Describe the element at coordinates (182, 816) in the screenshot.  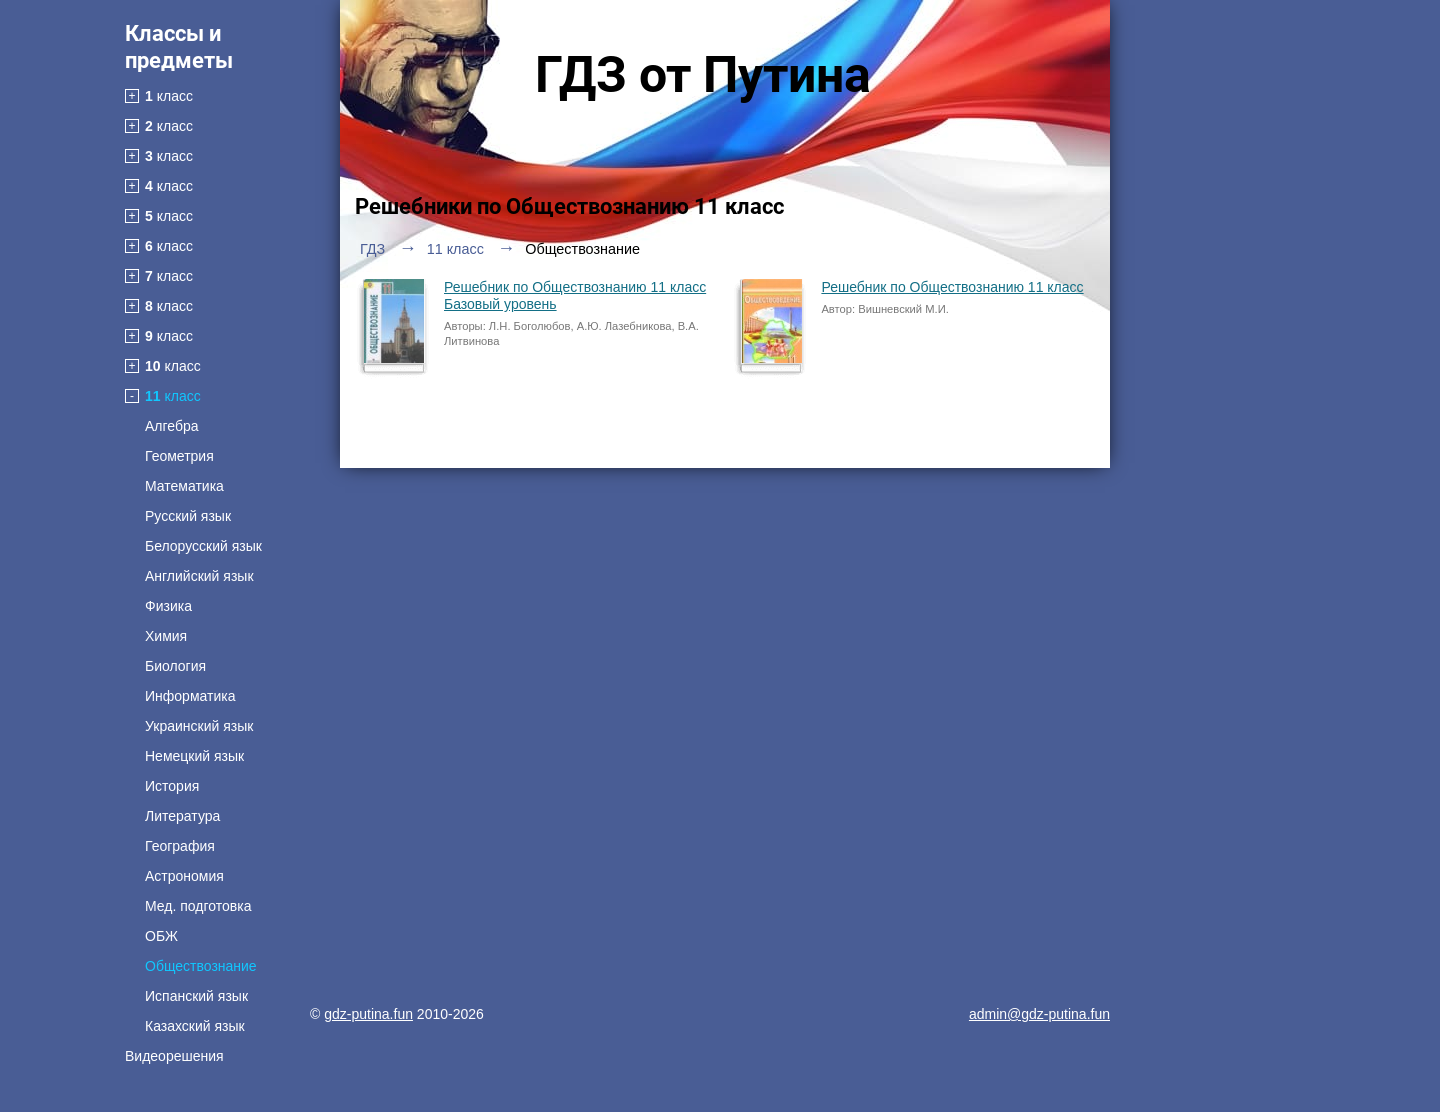
I see `Литература` at that location.